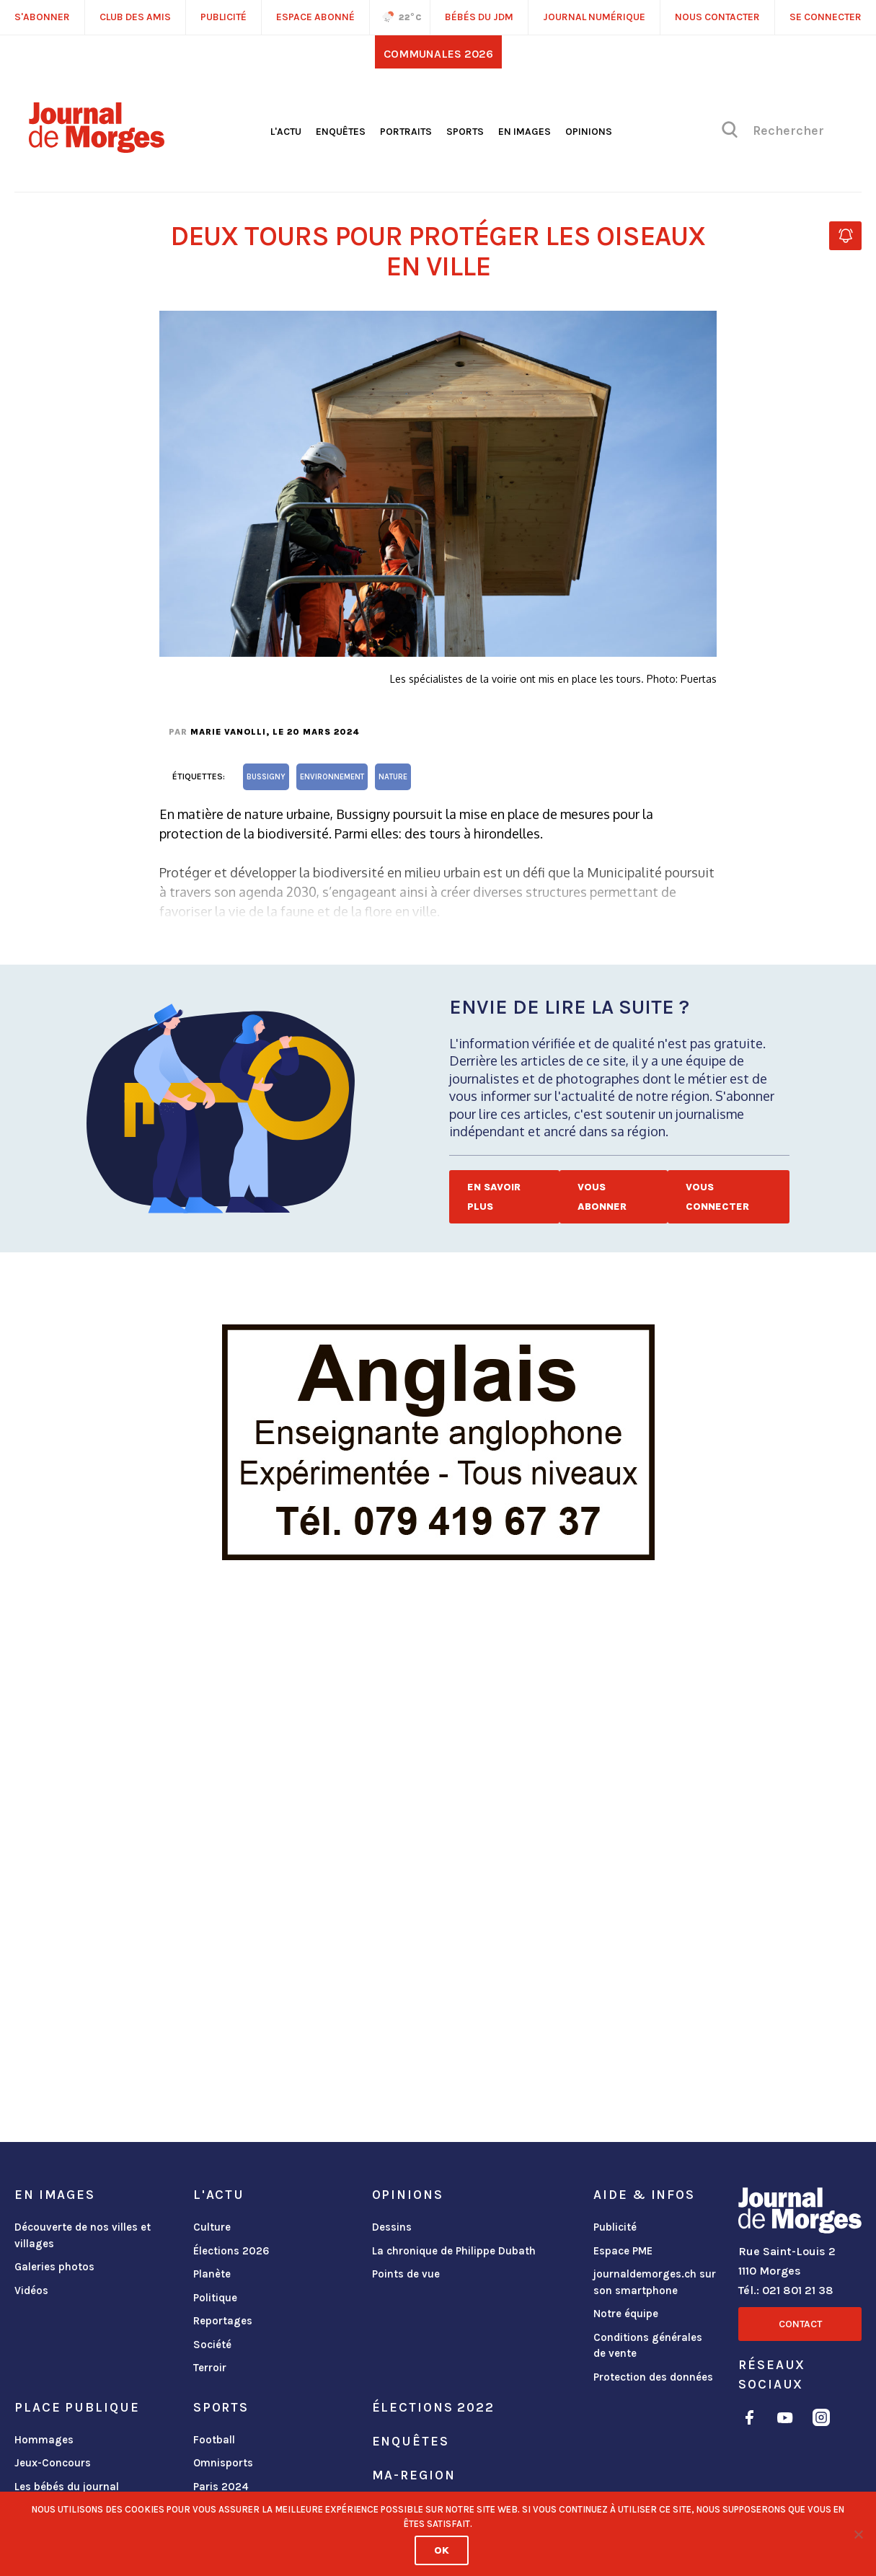 The image size is (876, 2576). Describe the element at coordinates (858, 2534) in the screenshot. I see `[No]` at that location.